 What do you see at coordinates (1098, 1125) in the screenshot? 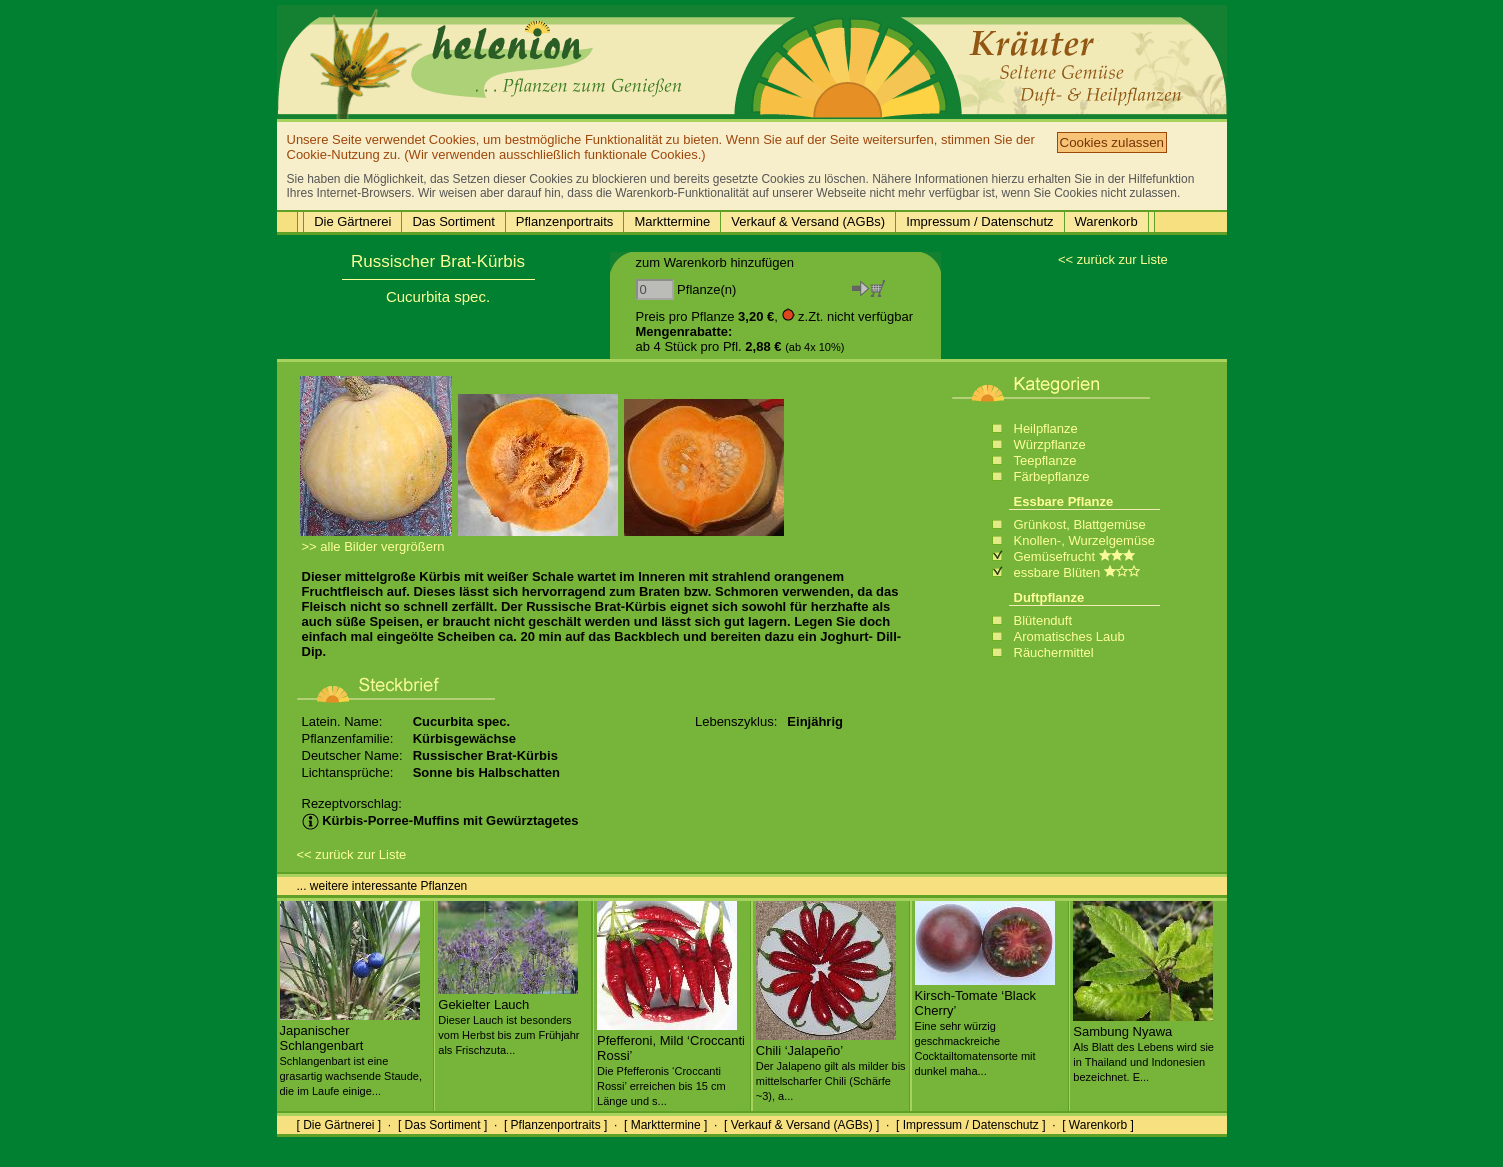
I see `[ Warenkorb ]` at bounding box center [1098, 1125].